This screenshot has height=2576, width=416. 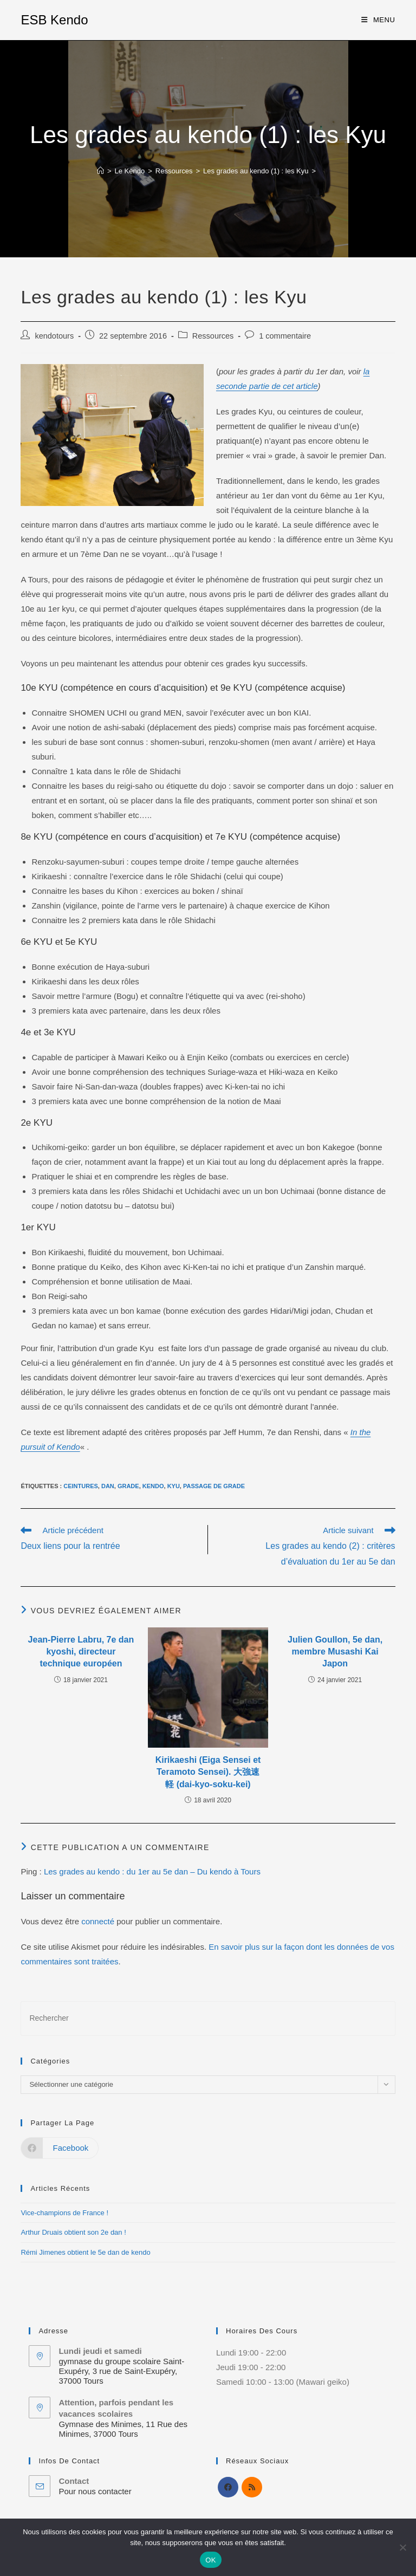 I want to click on kendo, so click(x=153, y=1486).